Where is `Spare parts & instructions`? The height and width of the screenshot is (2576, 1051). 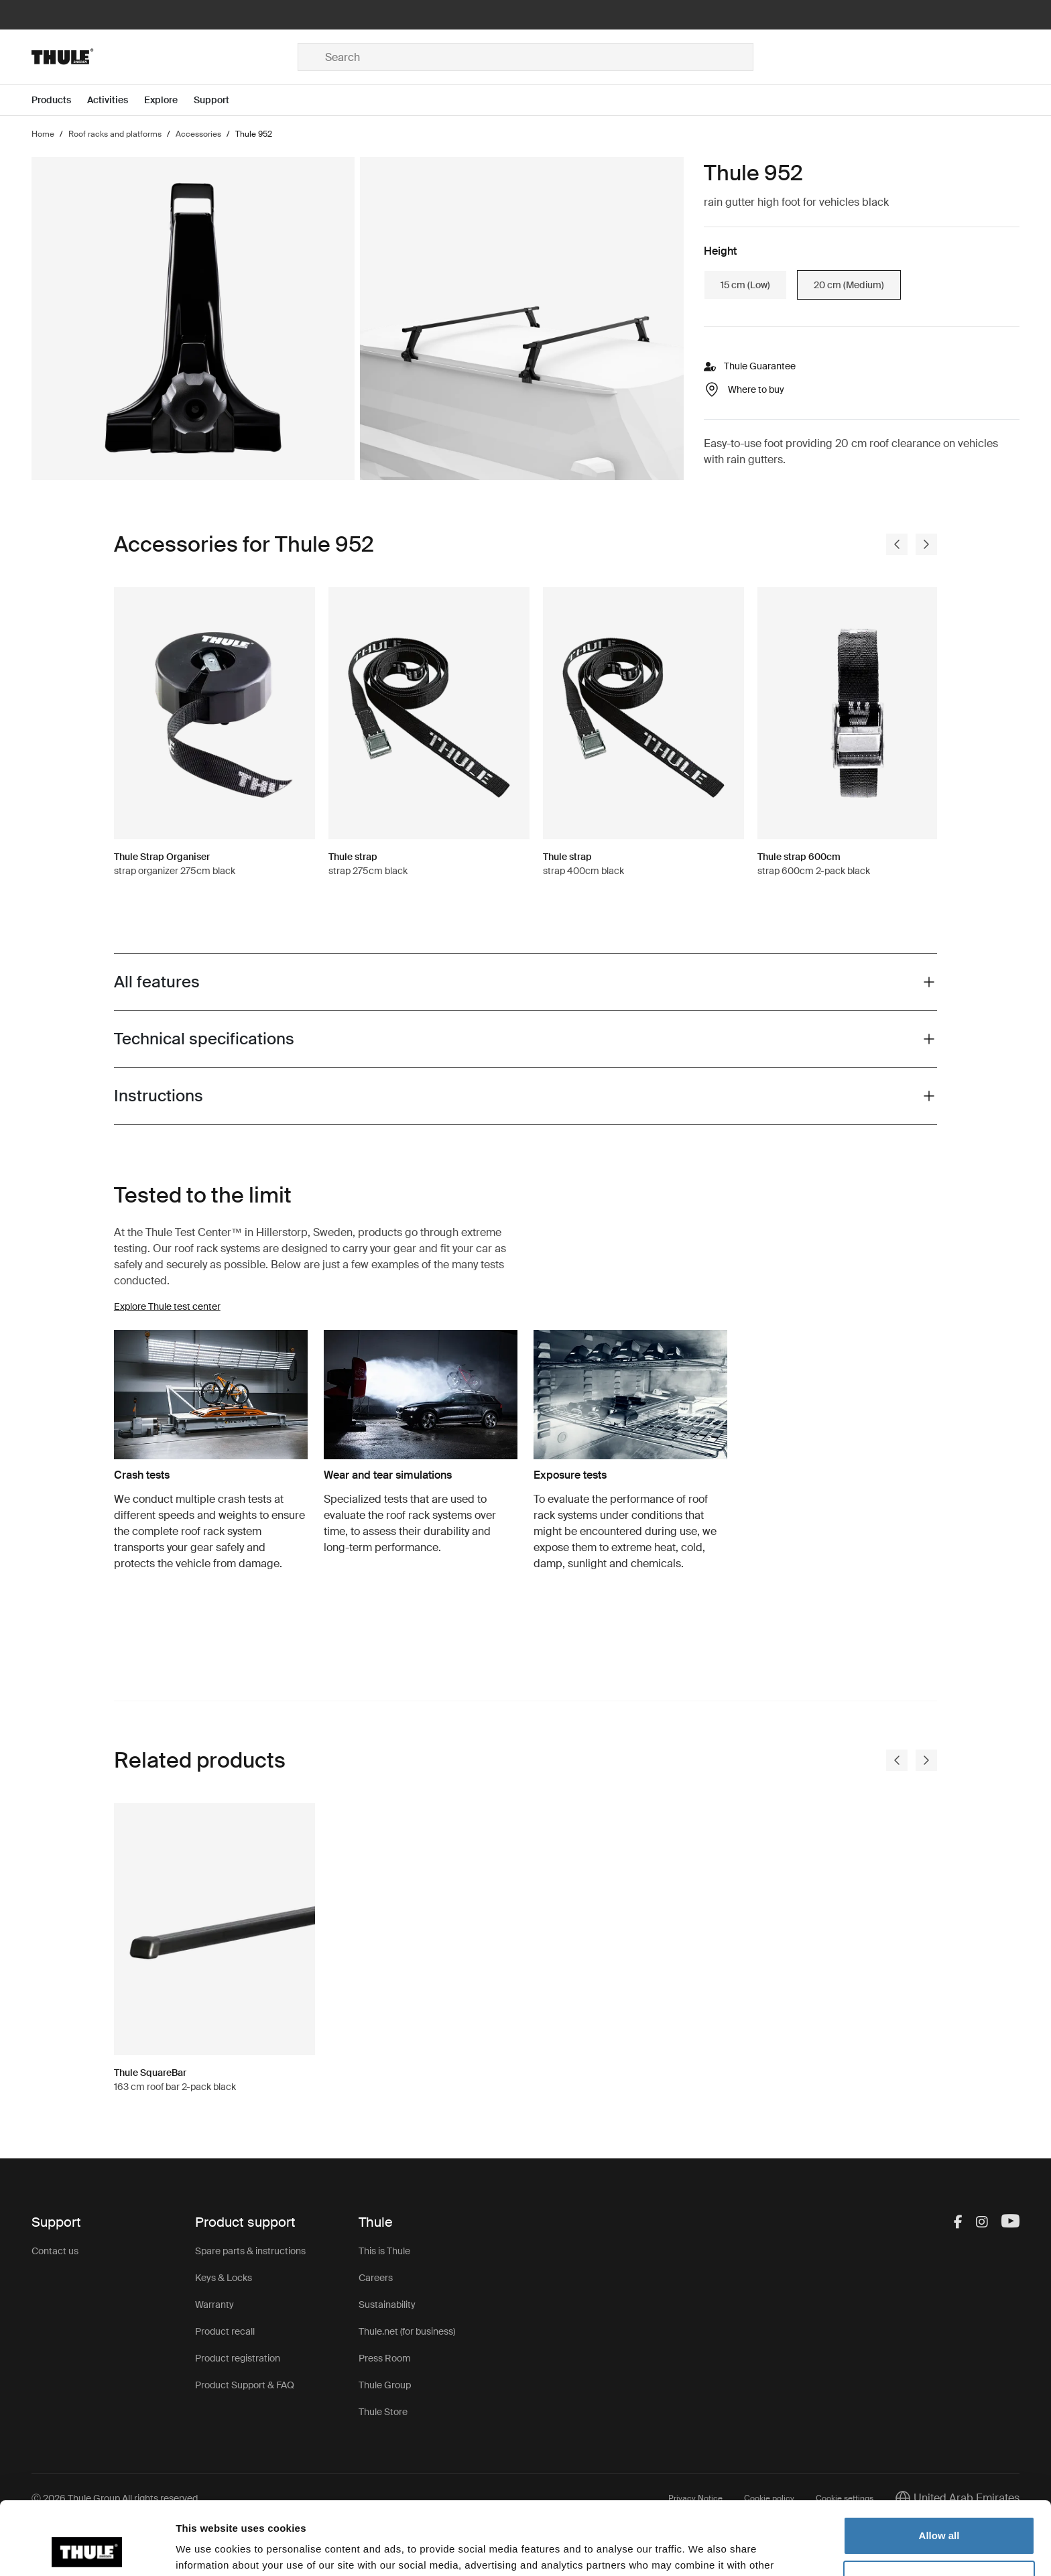
Spare parts & instructions is located at coordinates (250, 2251).